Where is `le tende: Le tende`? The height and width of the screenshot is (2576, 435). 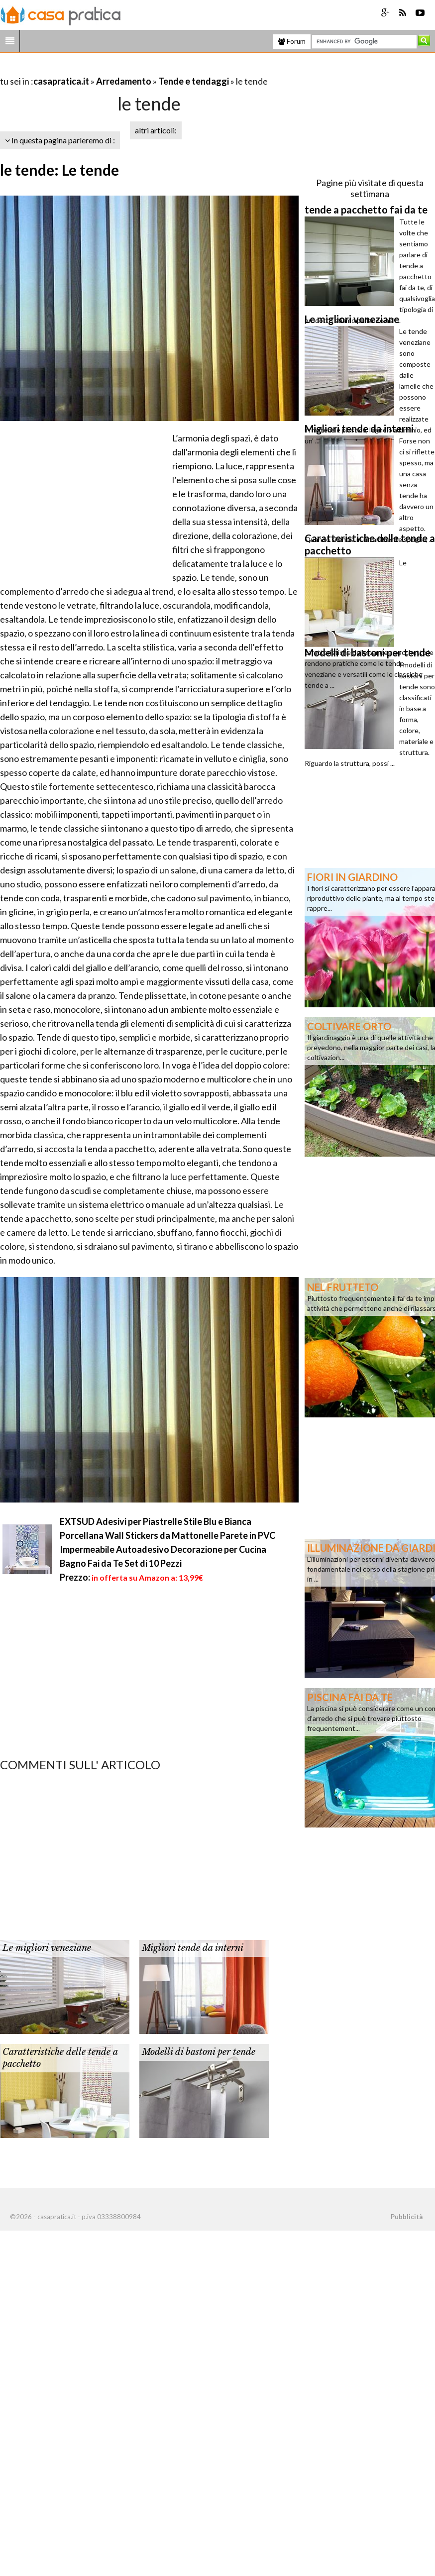
le tende: Le tende is located at coordinates (59, 170).